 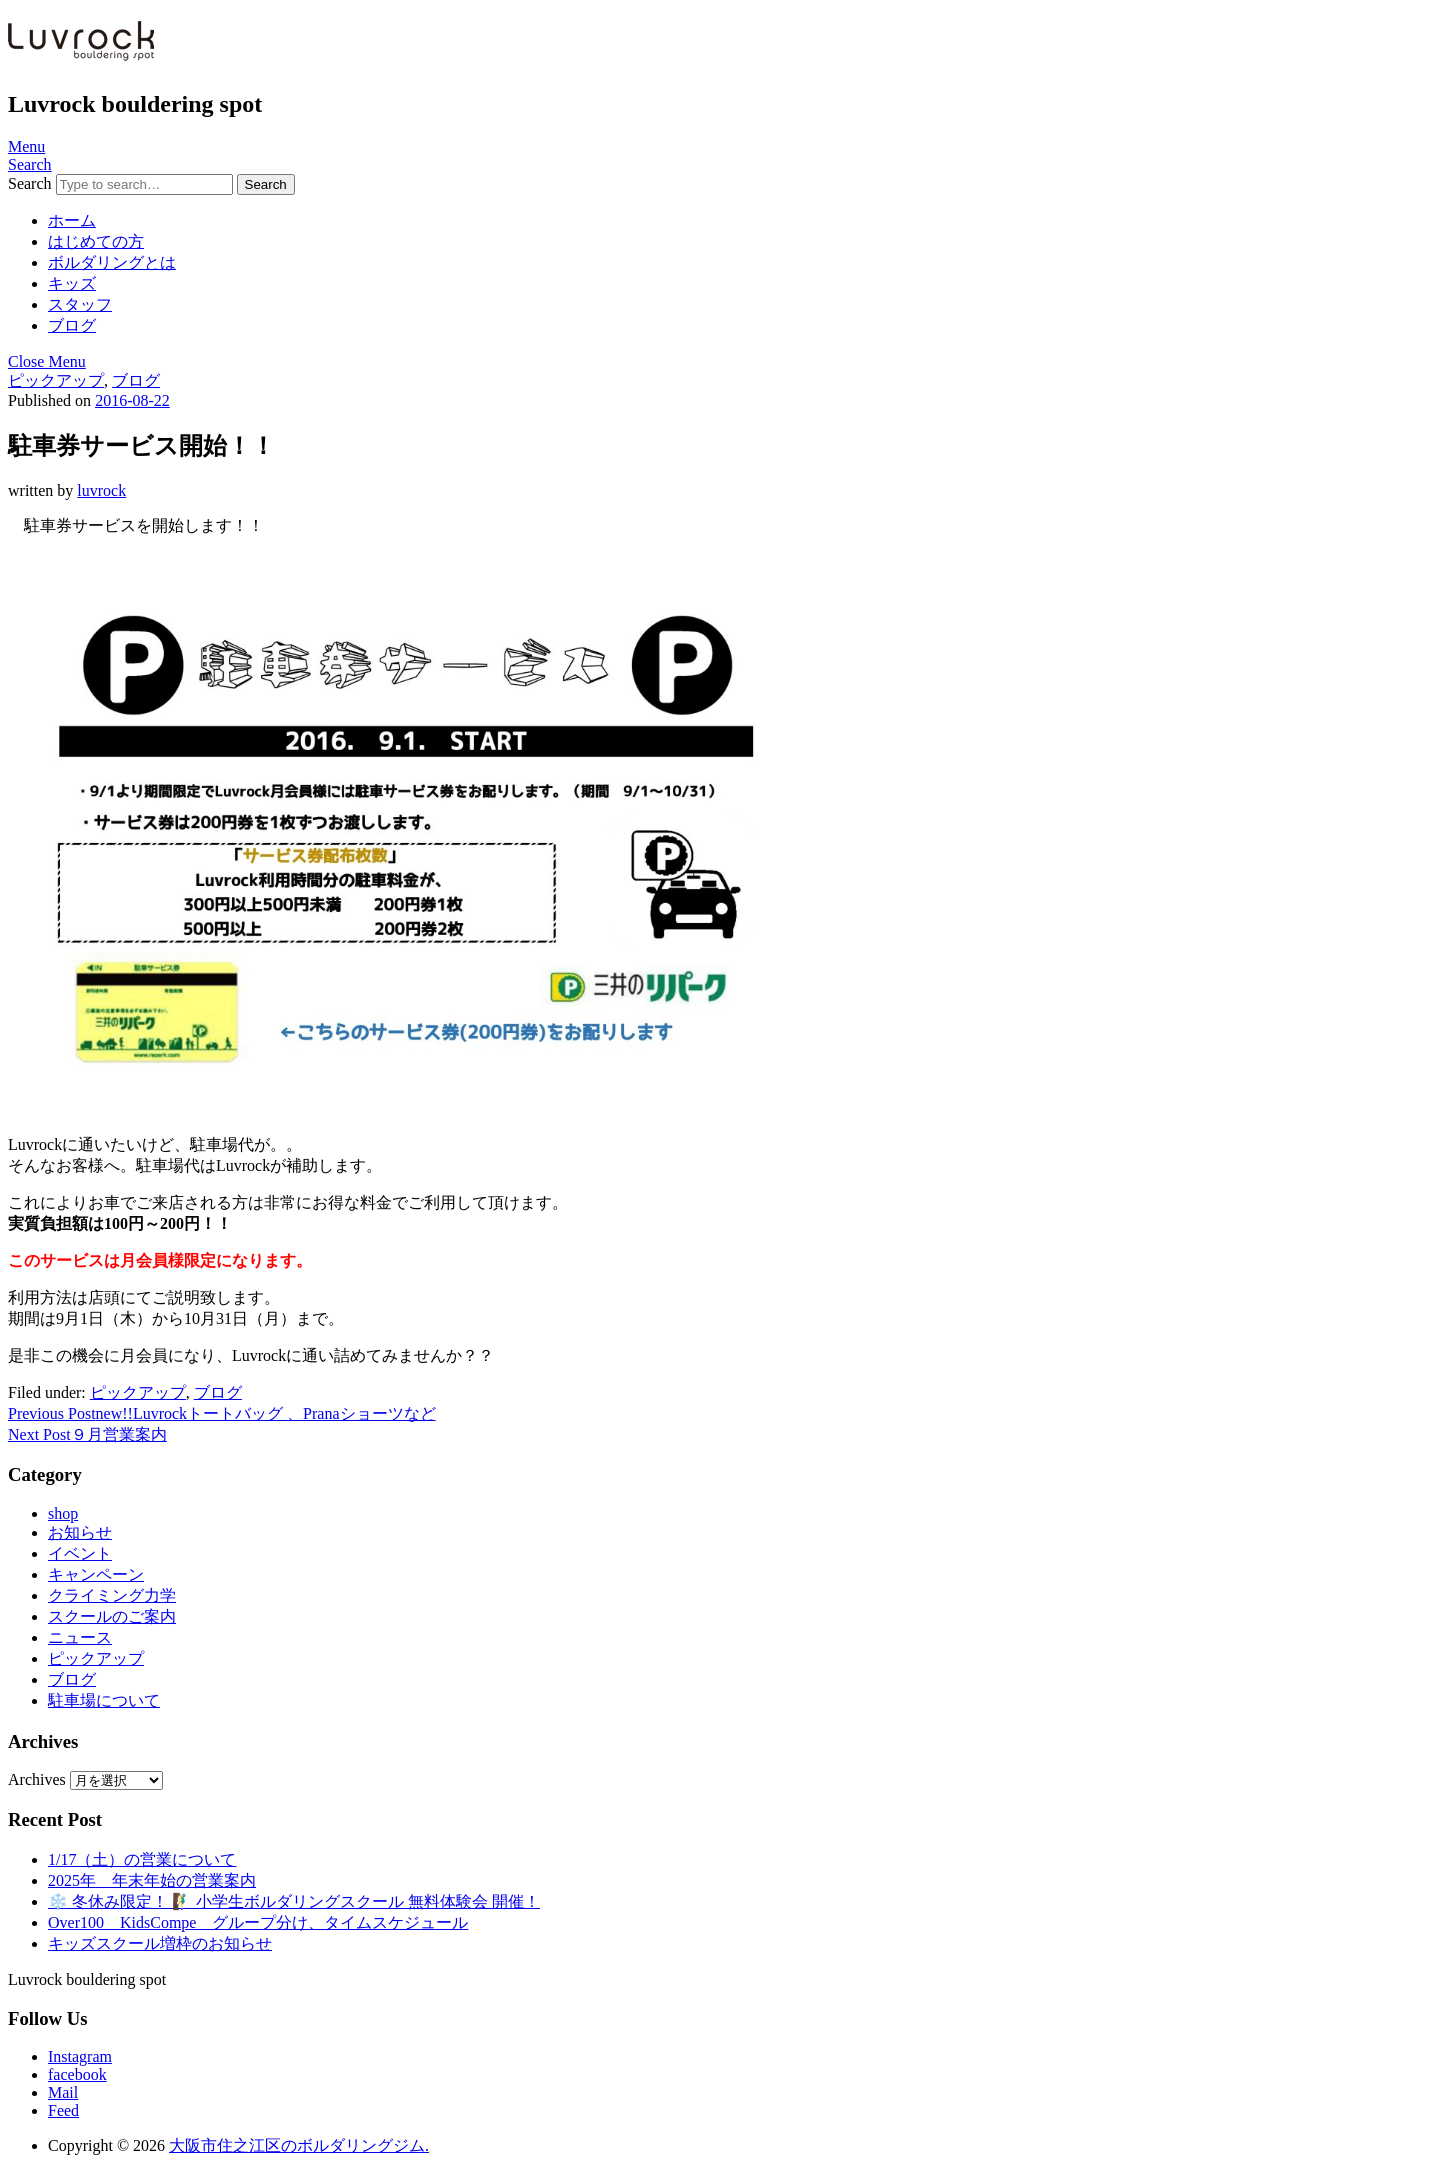 What do you see at coordinates (299, 2145) in the screenshot?
I see `大阪市住之江区のボルダリングジム.` at bounding box center [299, 2145].